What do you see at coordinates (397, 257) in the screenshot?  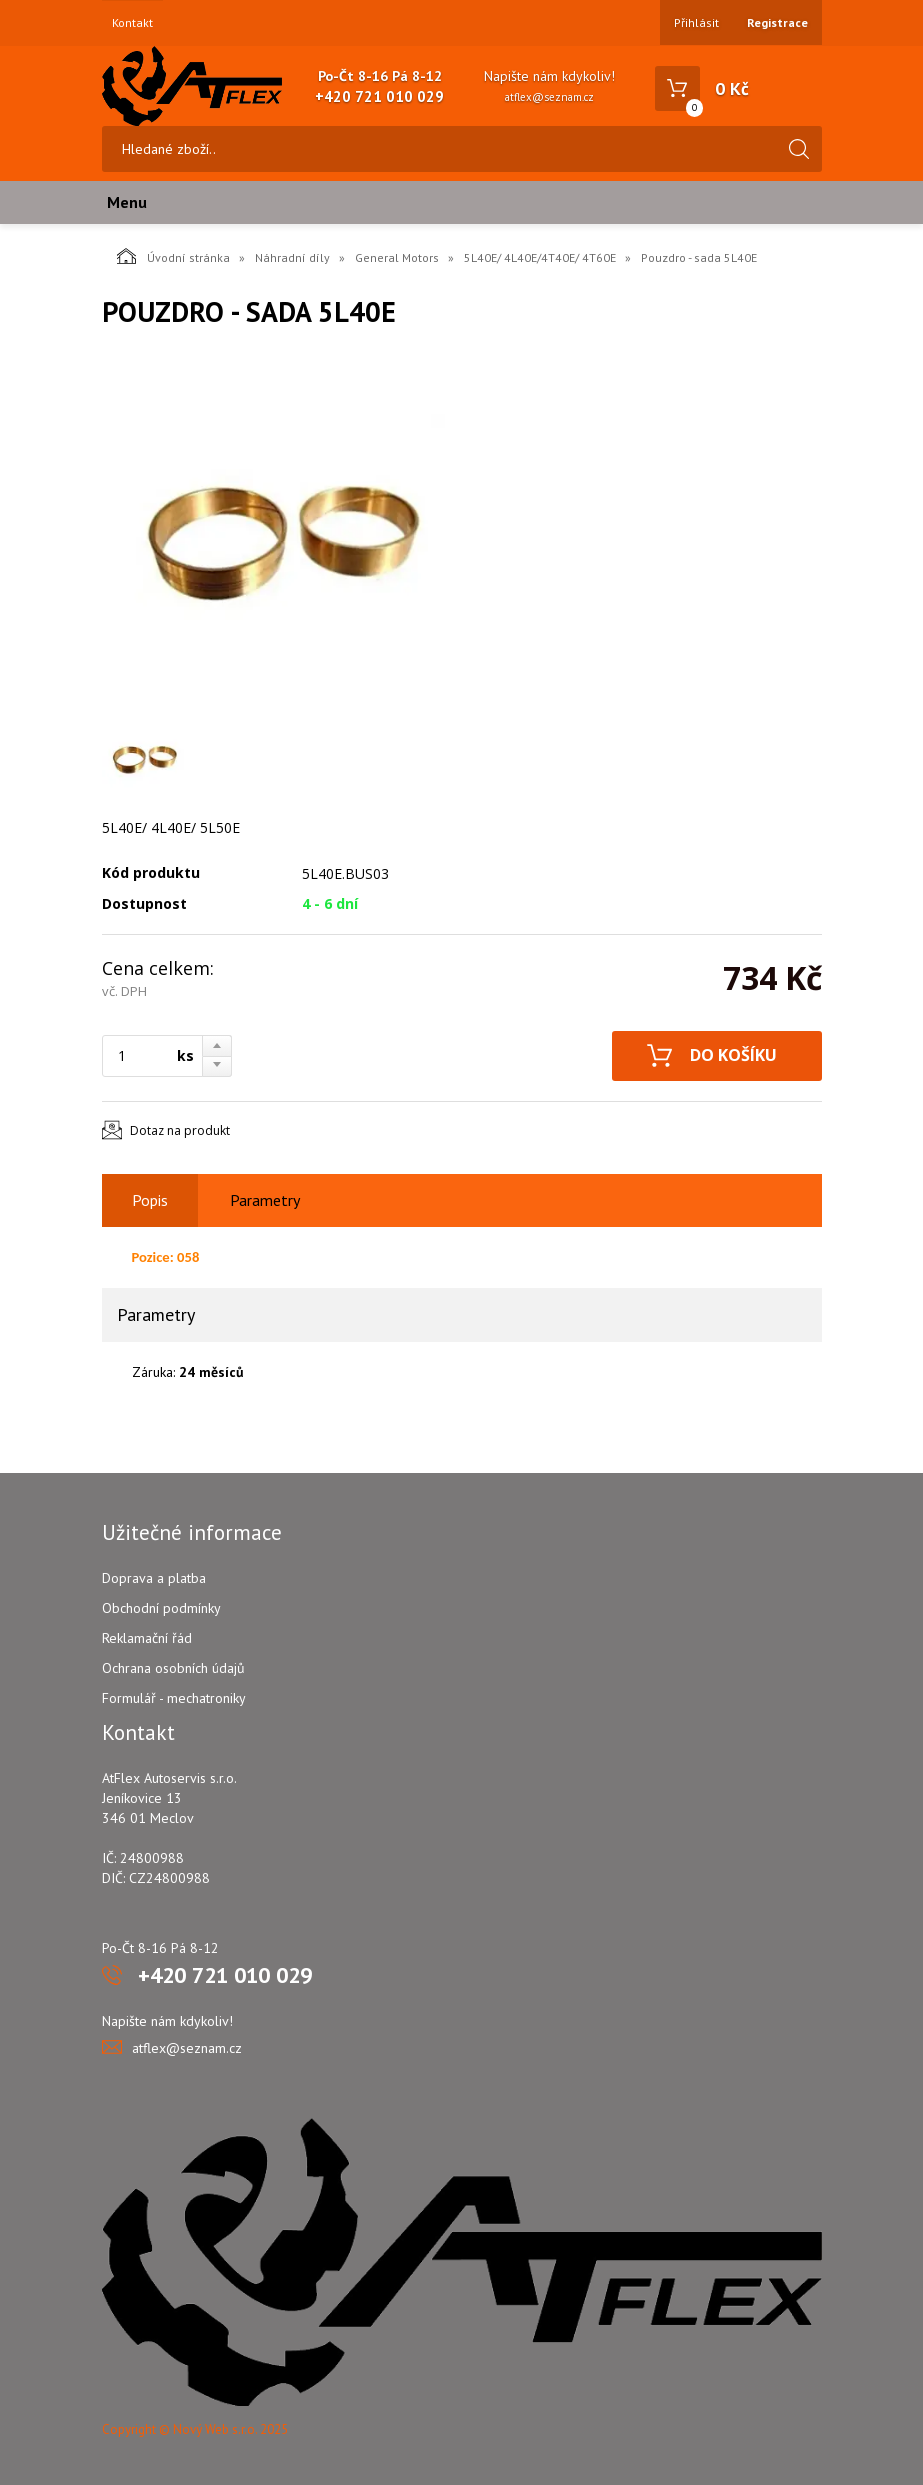 I see `General Motors` at bounding box center [397, 257].